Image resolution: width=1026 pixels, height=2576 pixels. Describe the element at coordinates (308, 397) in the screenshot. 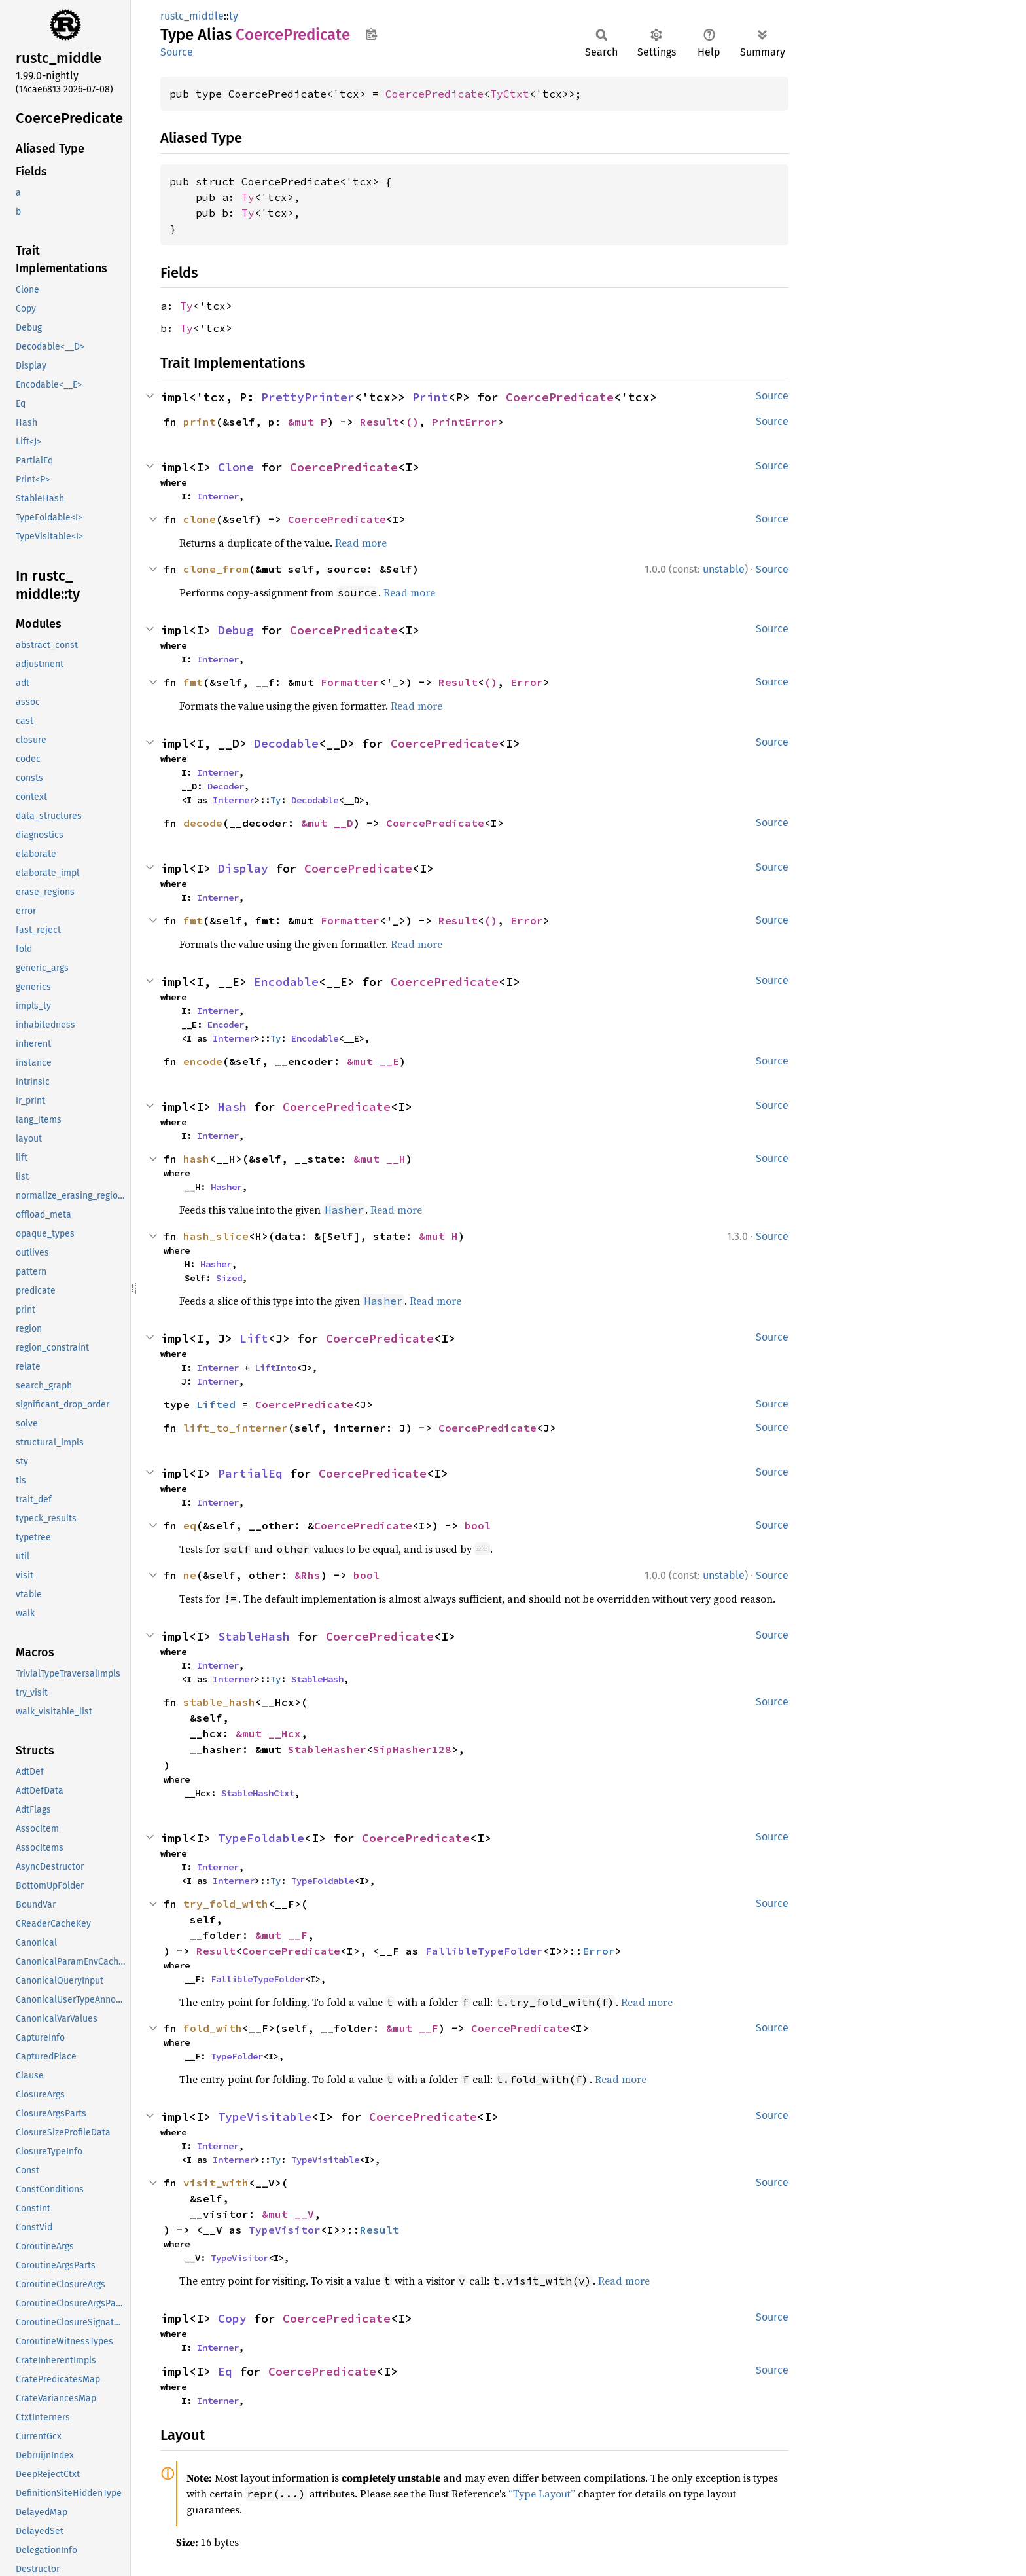

I see `PrettyPrinter` at that location.